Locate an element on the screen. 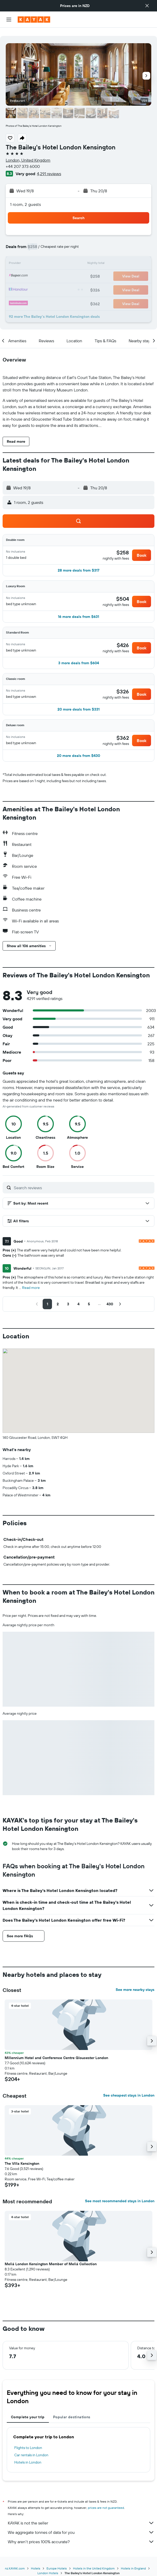 This screenshot has width=157, height=2576. See more nearby stays is located at coordinates (135, 1981).